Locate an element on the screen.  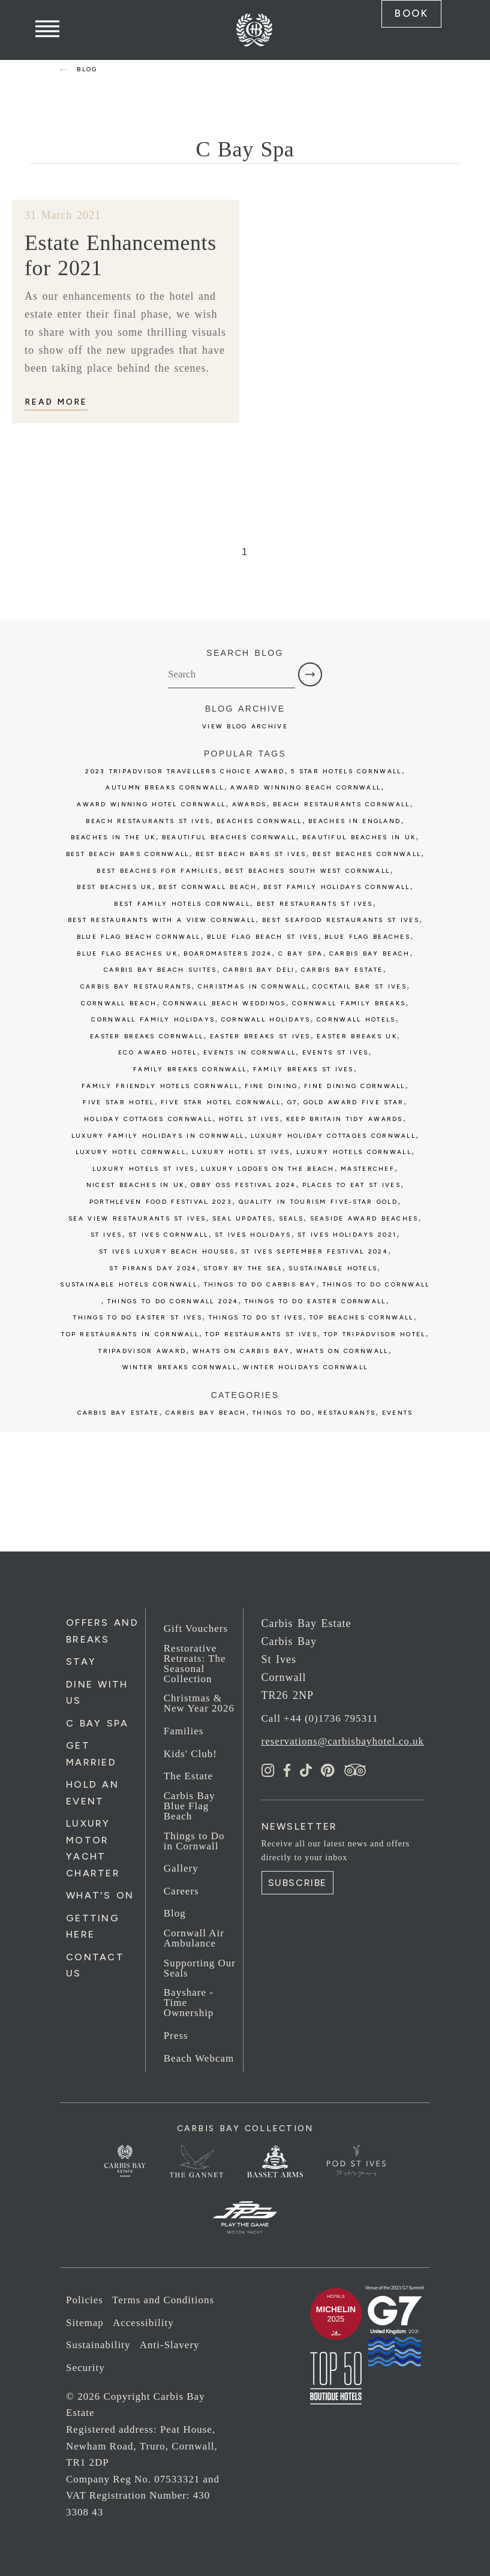
best family hotels cornwall is located at coordinates (182, 902).